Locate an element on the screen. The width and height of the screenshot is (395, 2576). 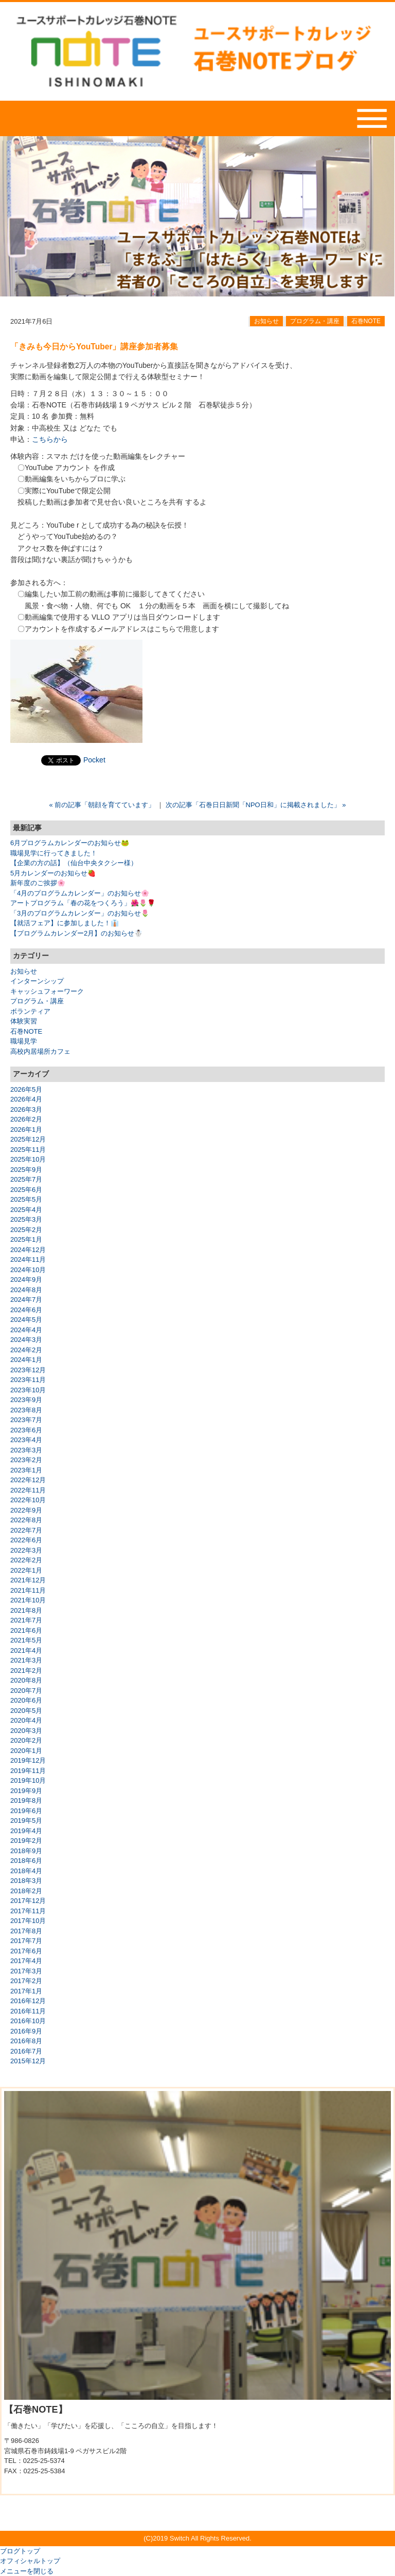
2025年3月 is located at coordinates (26, 1219).